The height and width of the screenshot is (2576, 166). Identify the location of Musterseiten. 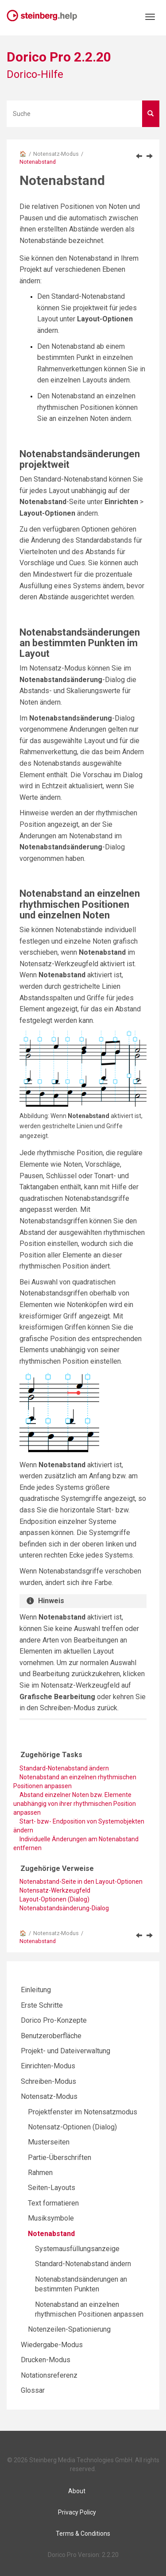
(48, 2142).